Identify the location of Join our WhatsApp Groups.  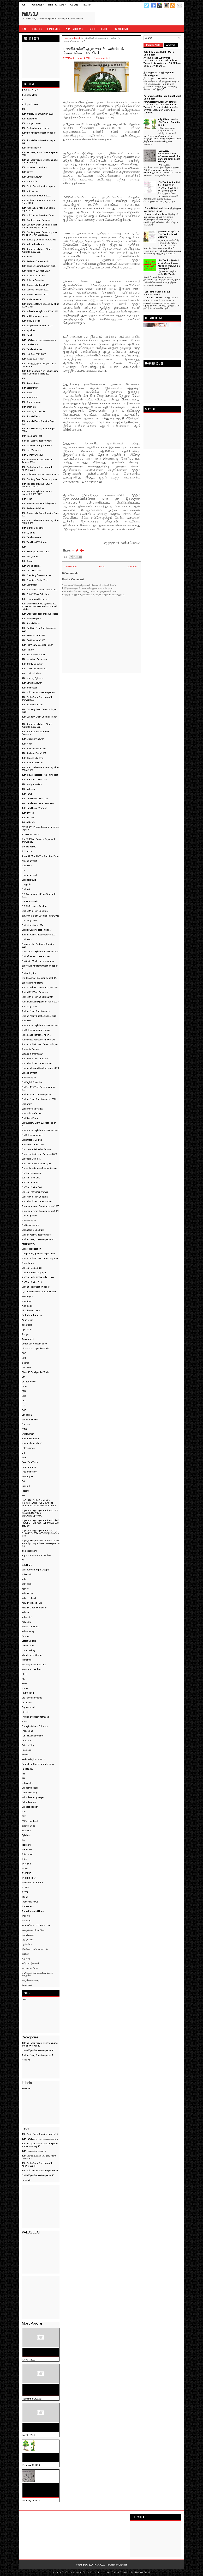
(35, 1569).